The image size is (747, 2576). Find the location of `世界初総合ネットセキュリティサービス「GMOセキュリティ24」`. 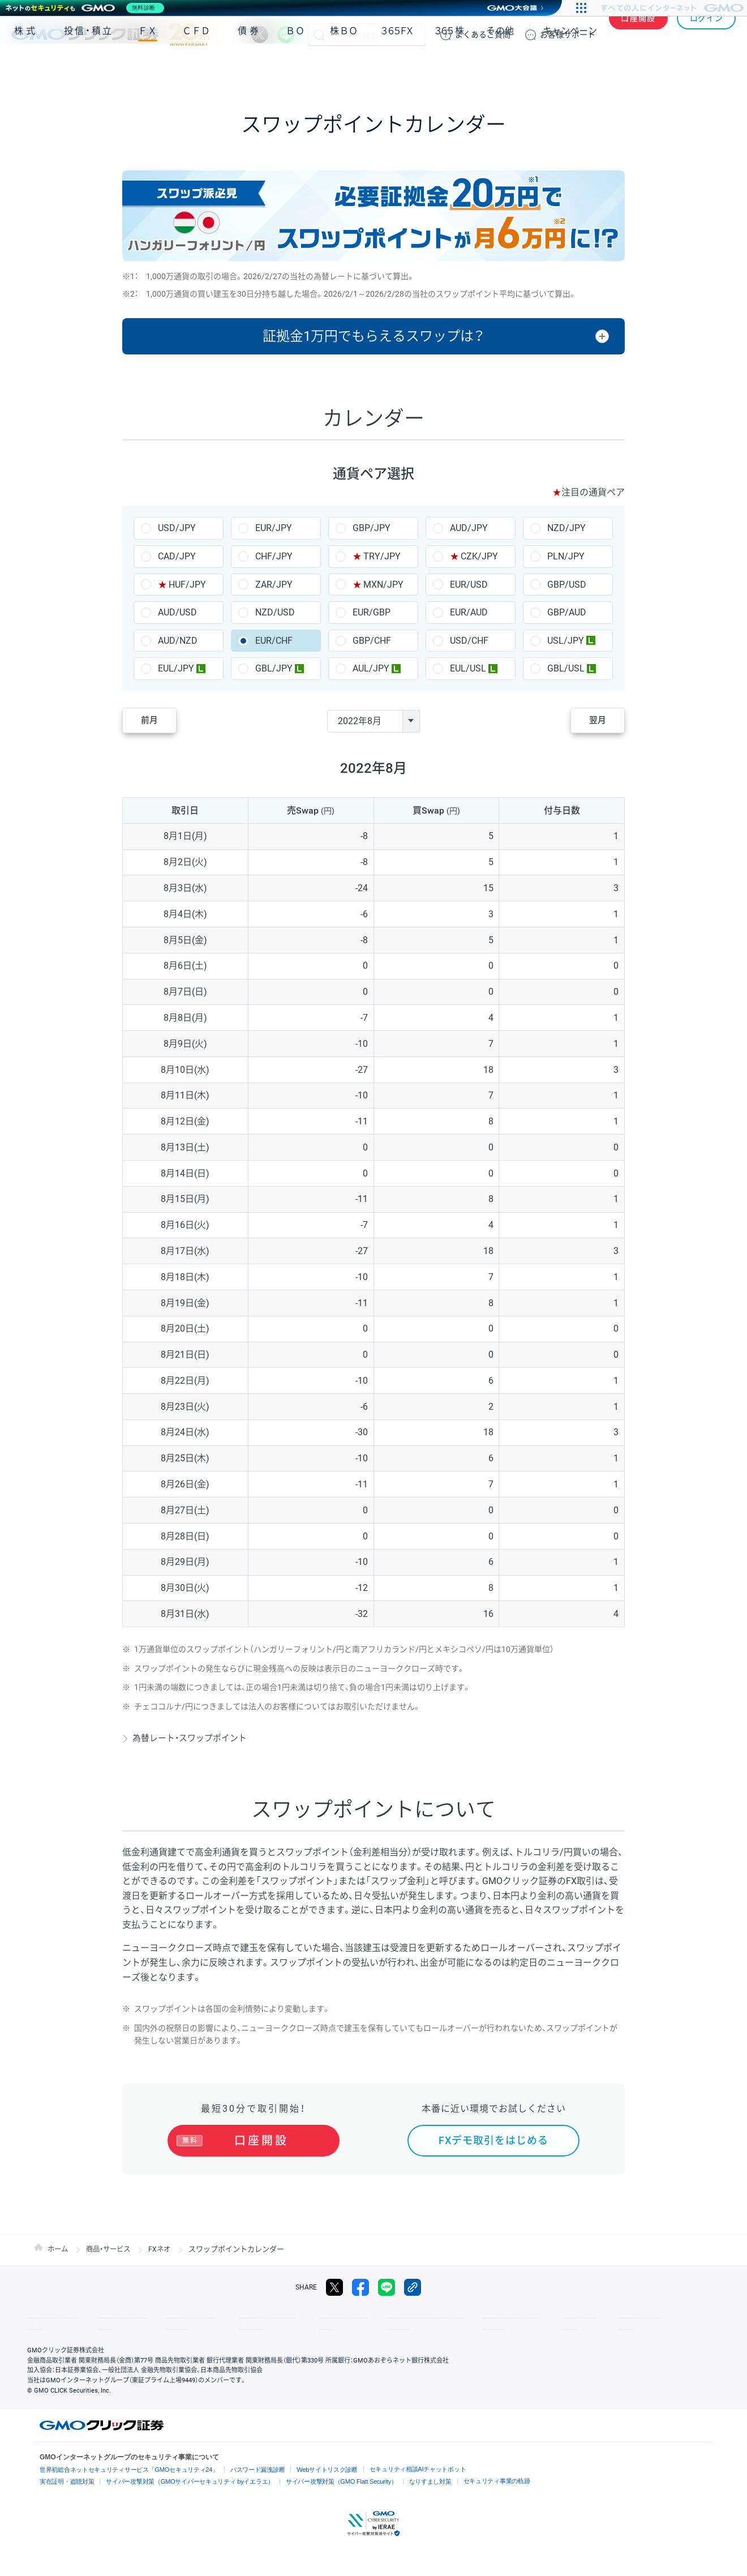

世界初総合ネットセキュリティサービス「GMOセキュリティ24」 is located at coordinates (123, 2458).